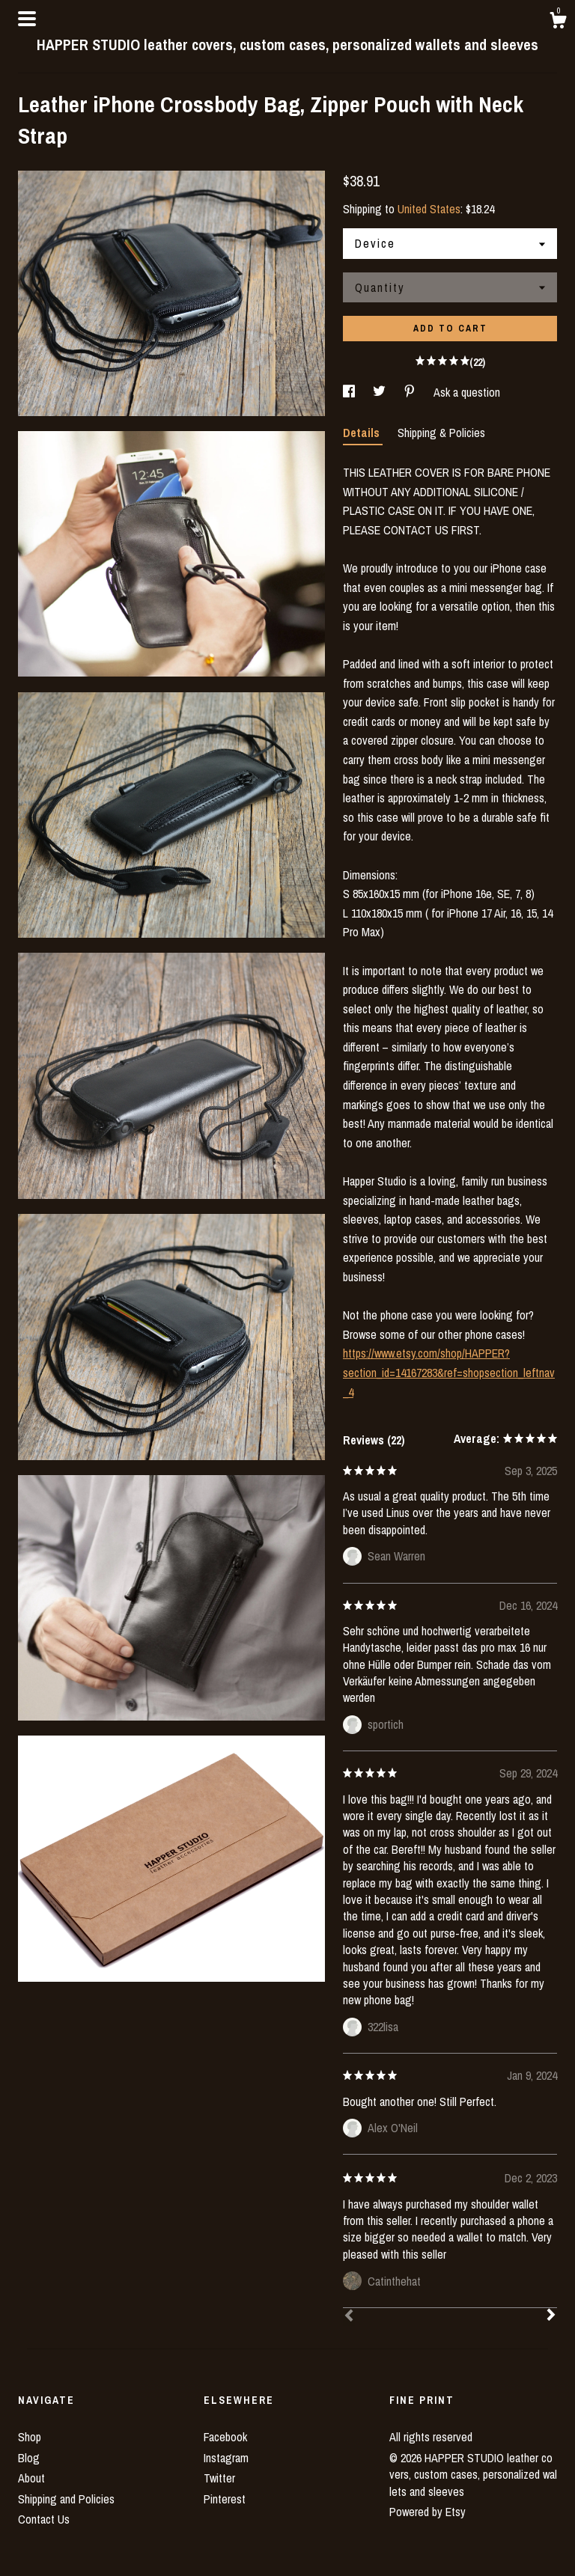 The height and width of the screenshot is (2576, 575). Describe the element at coordinates (44, 2519) in the screenshot. I see `Contact Us` at that location.